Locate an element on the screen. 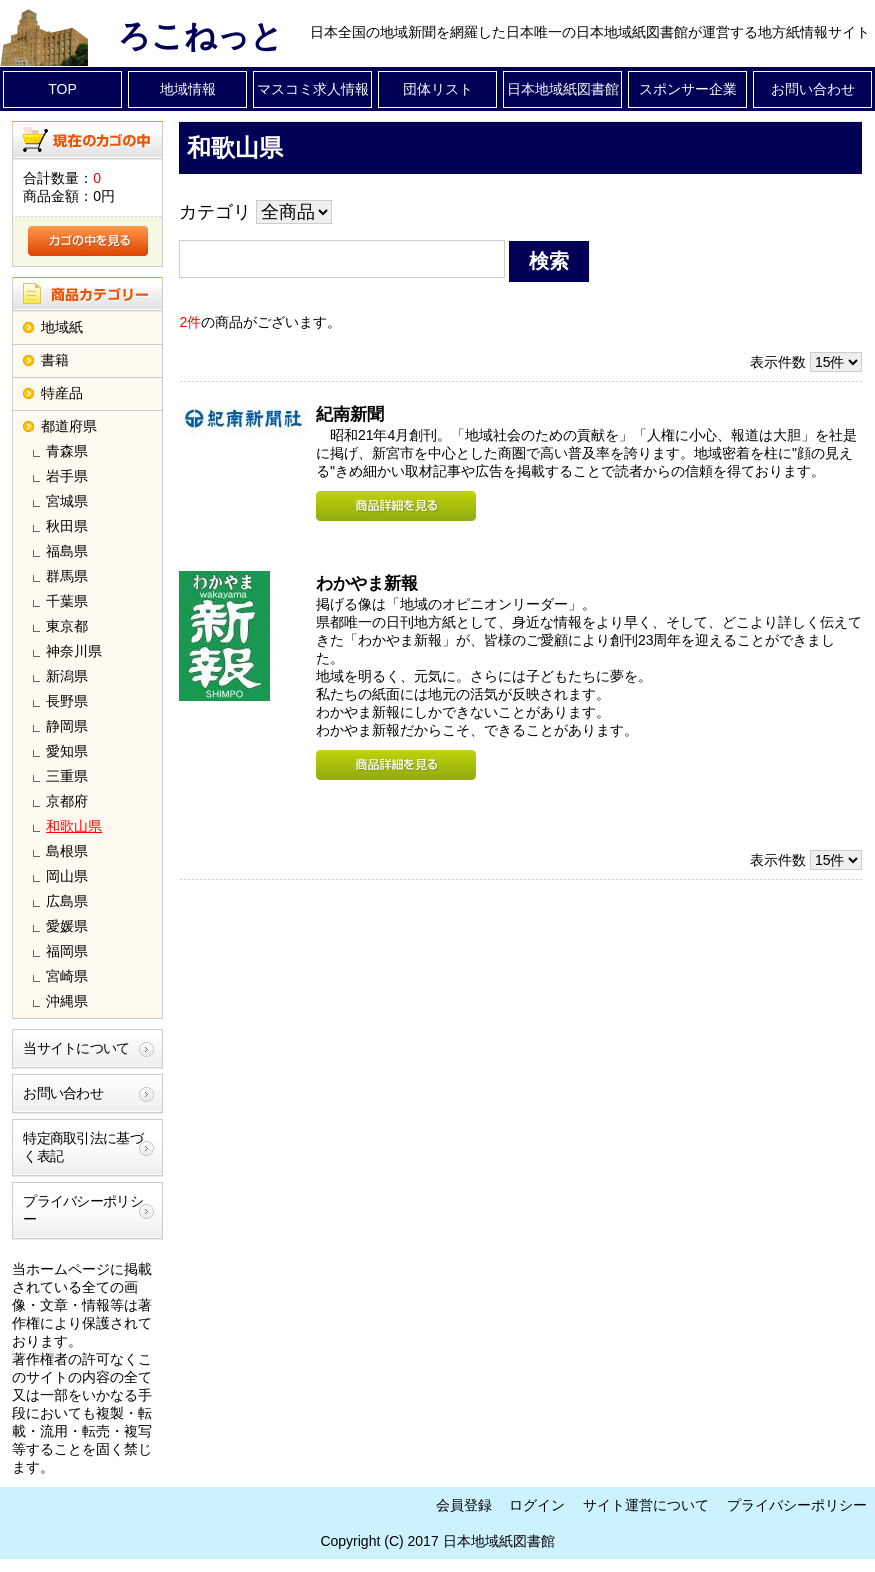  秋田県 is located at coordinates (67, 526).